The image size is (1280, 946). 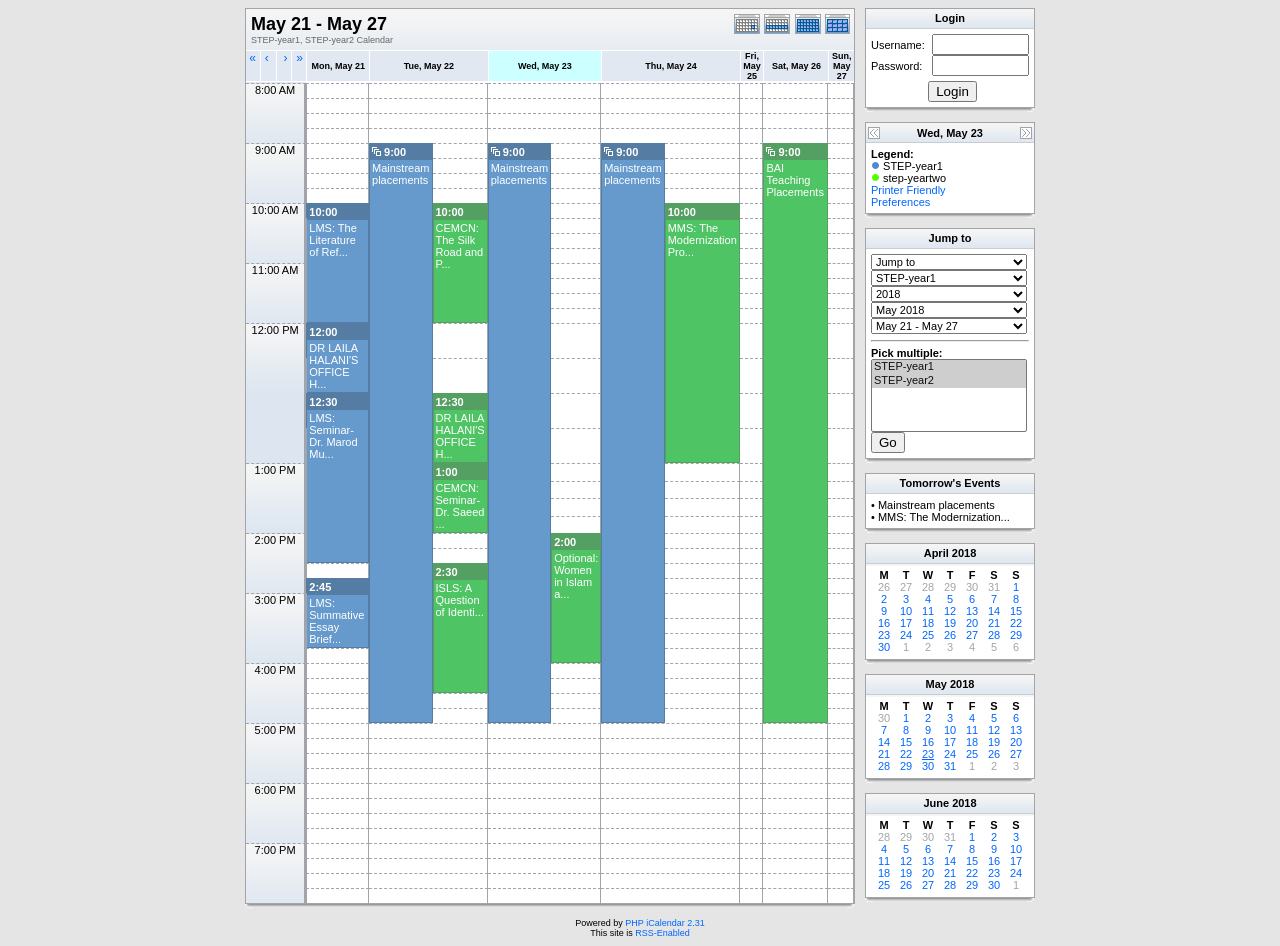 What do you see at coordinates (1016, 623) in the screenshot?
I see `22` at bounding box center [1016, 623].